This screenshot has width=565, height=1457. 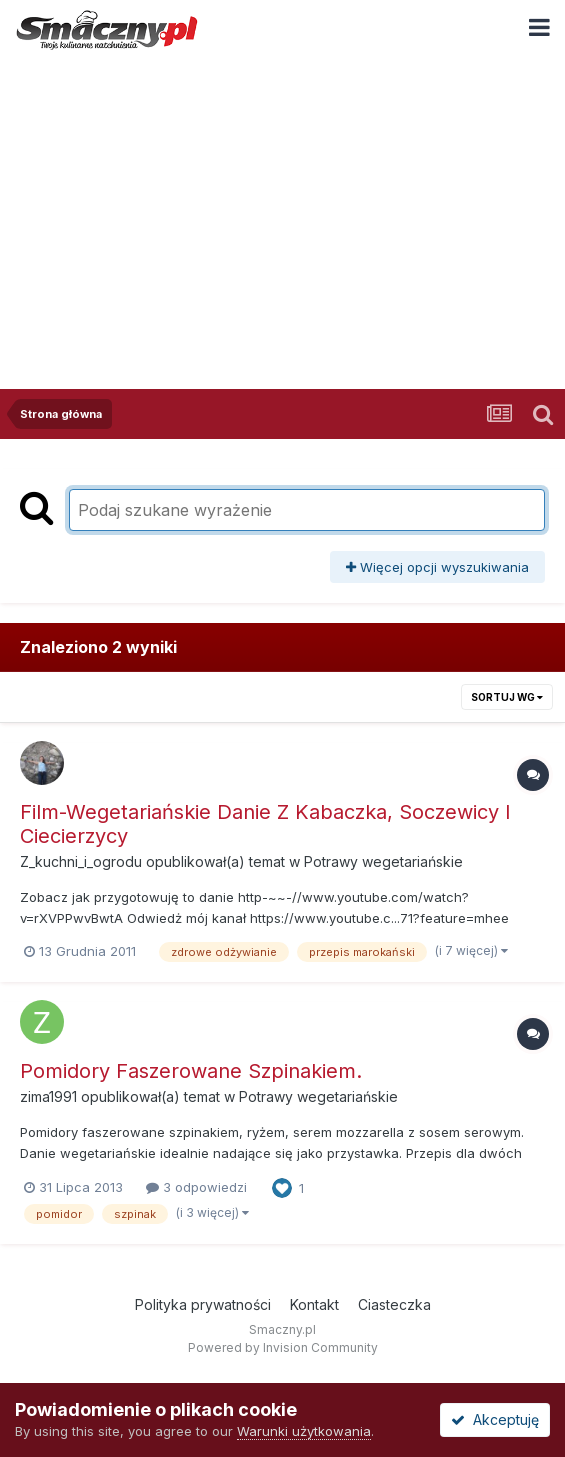 I want to click on Polityka prywatności, so click(x=203, y=1304).